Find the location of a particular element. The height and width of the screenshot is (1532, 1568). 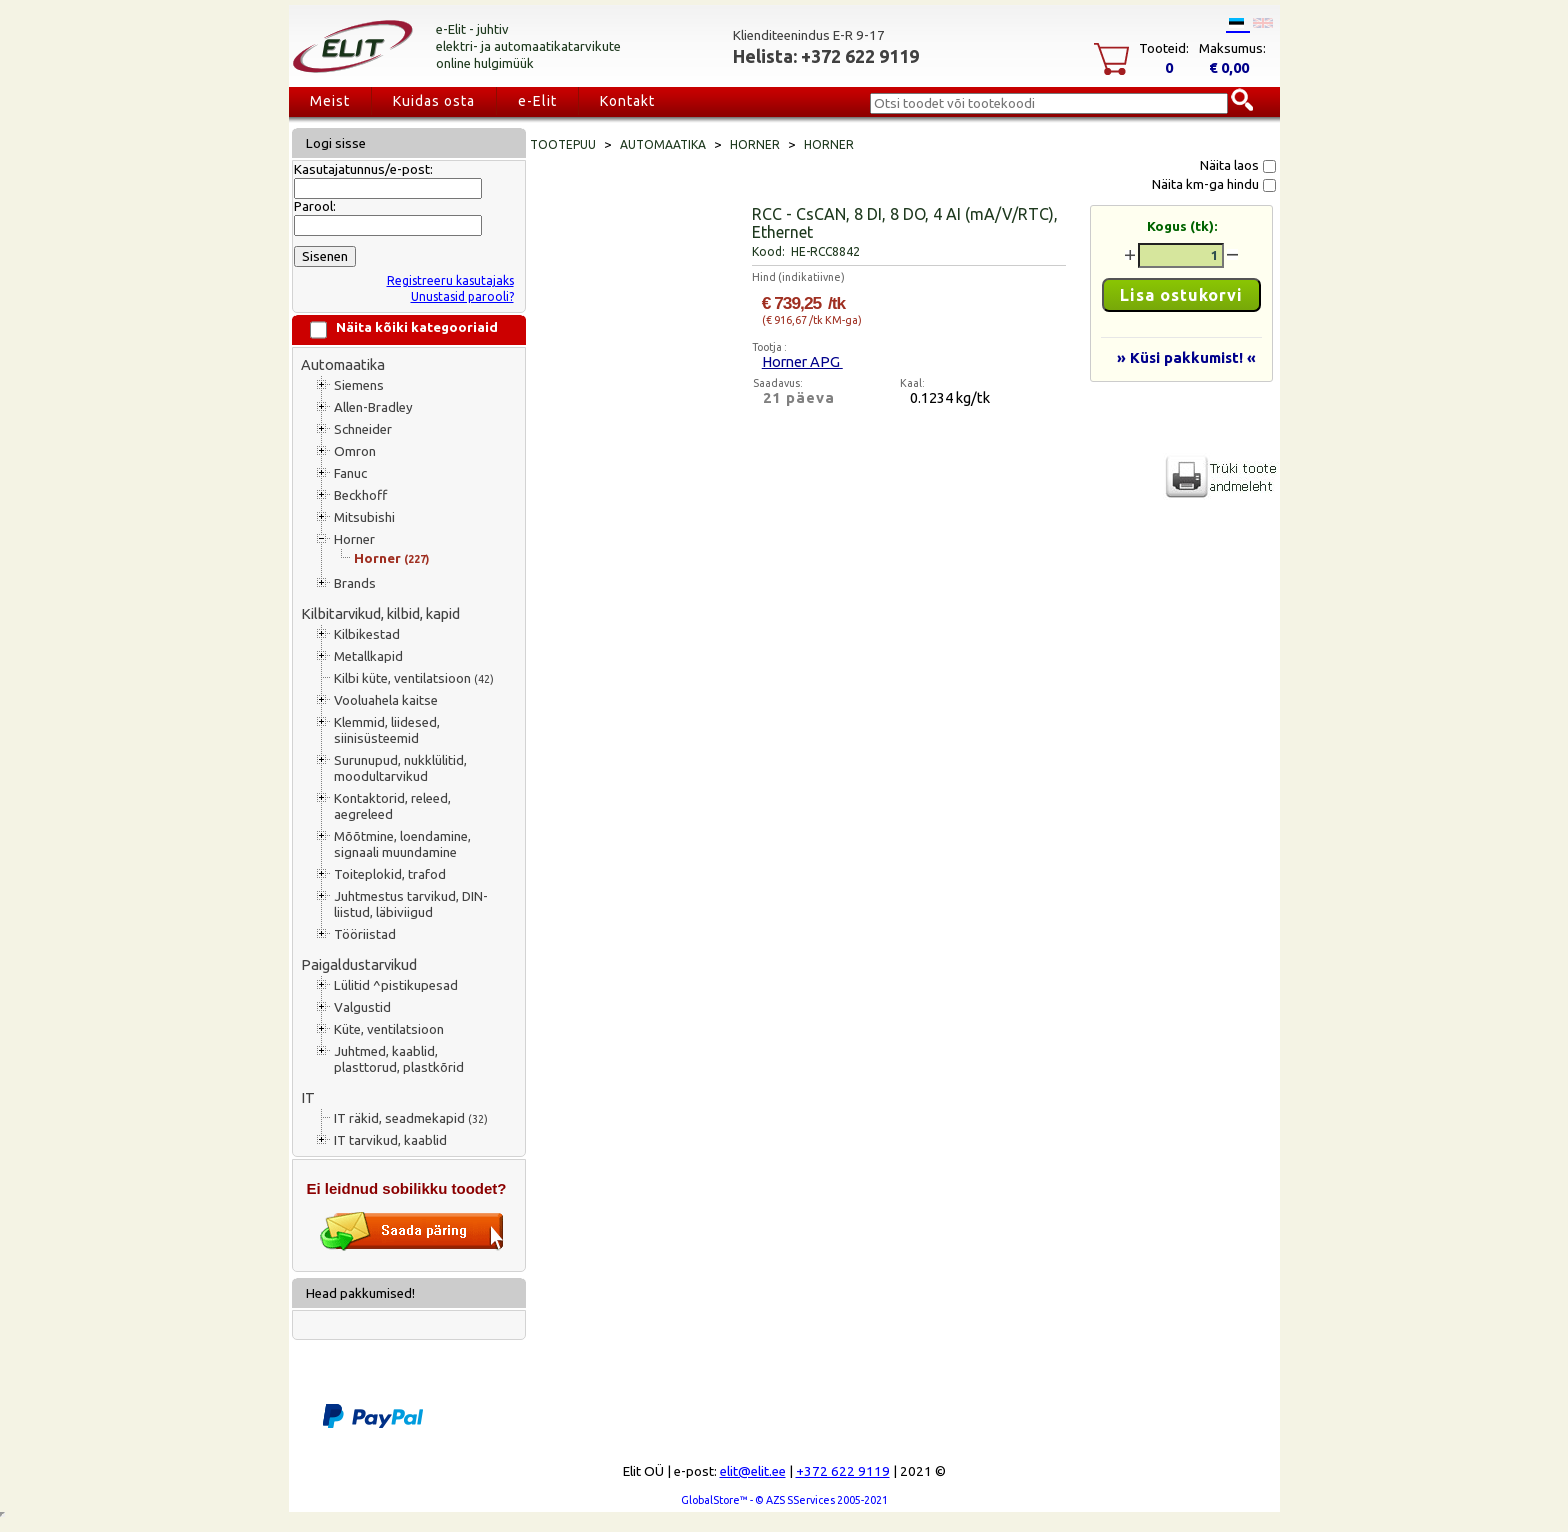

Kontaktorid, releed, aegreleed is located at coordinates (392, 806).